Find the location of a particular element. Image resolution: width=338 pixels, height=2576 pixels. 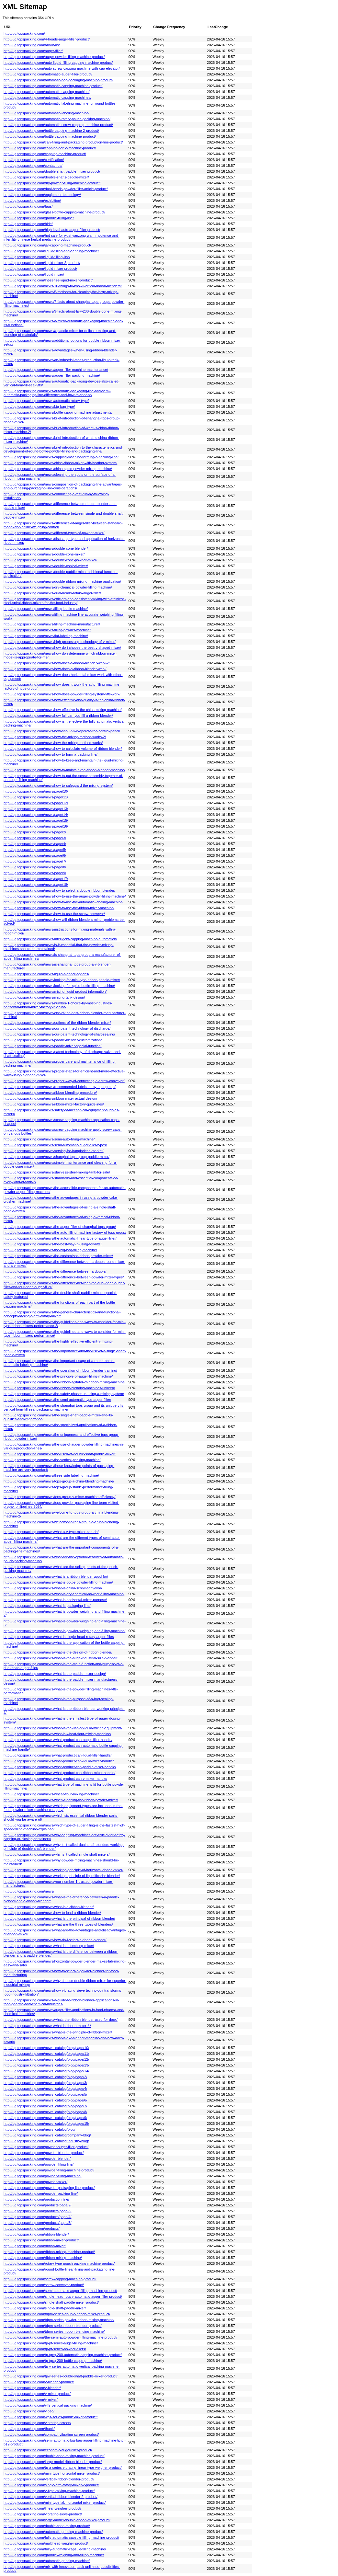

http://ug.topspacking.com/news/automatic-rotary-type/ is located at coordinates (46, 401).